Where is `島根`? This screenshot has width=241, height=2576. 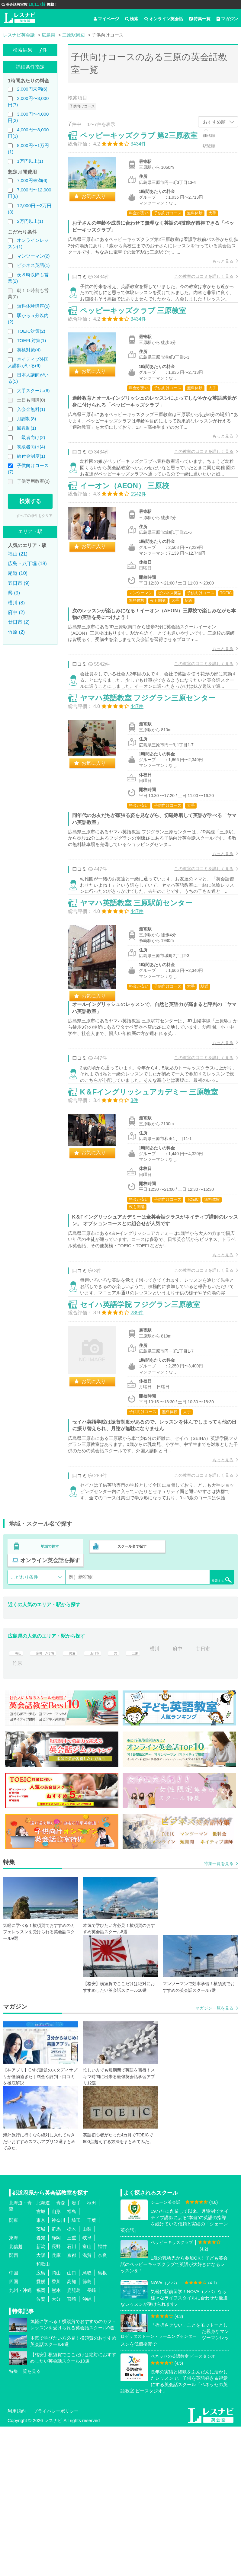
島根 is located at coordinates (102, 2422).